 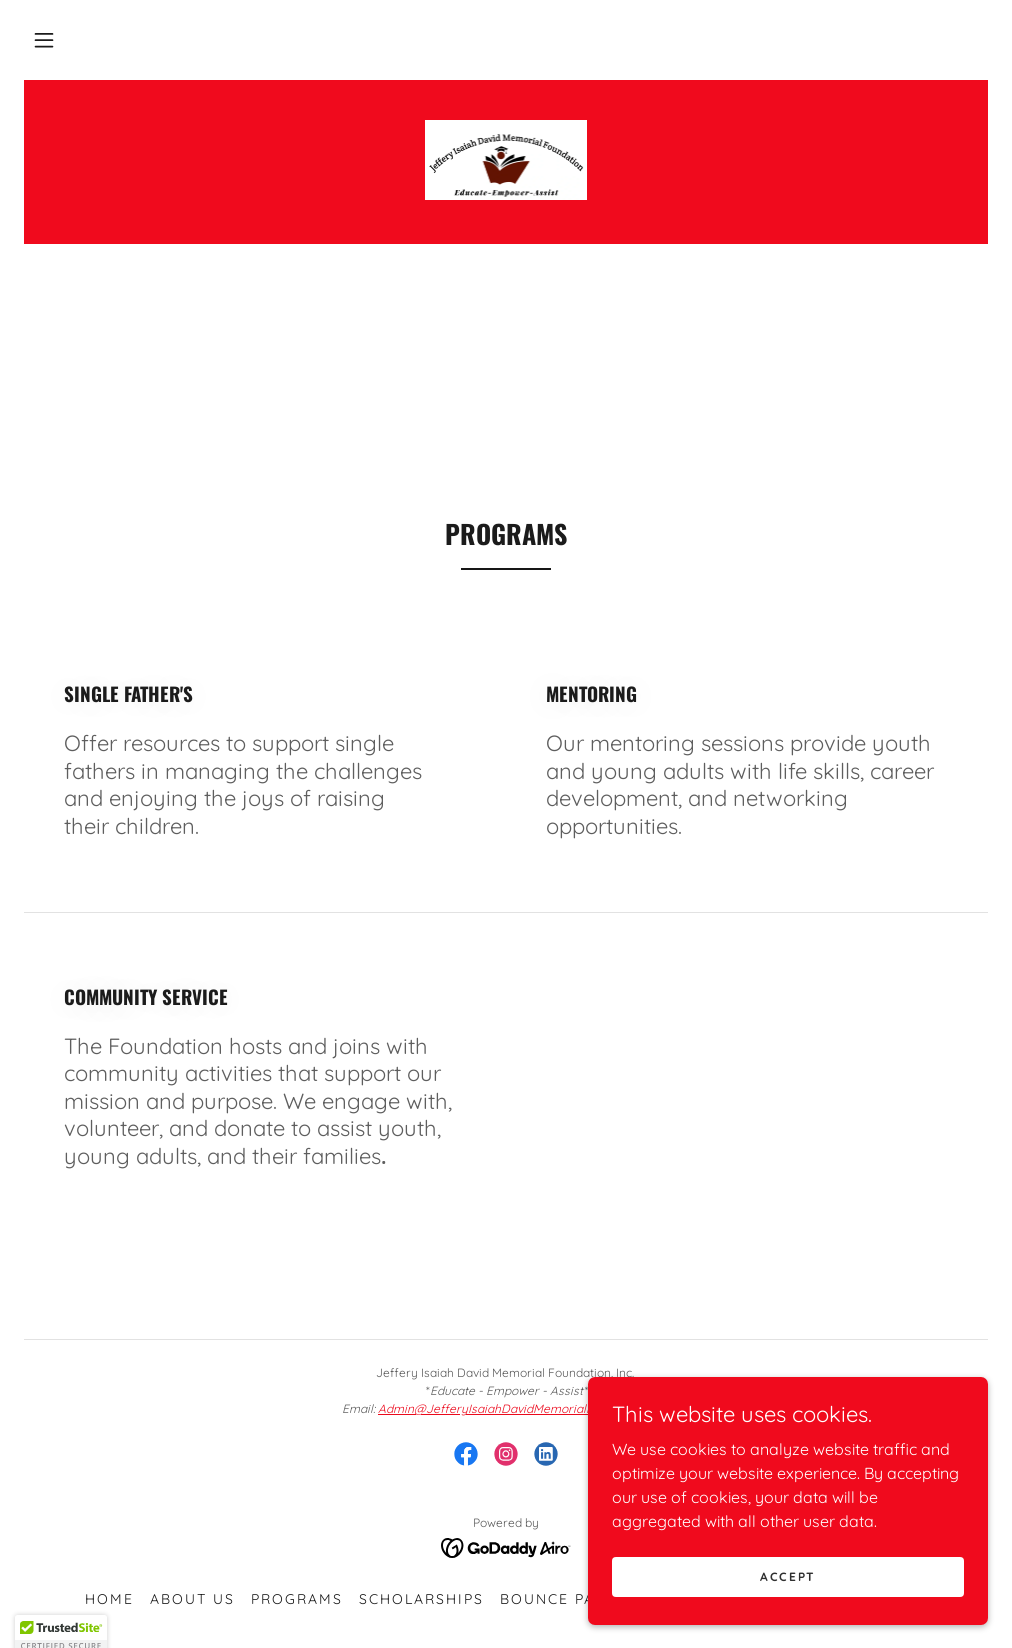 I want to click on Admin@JefferyIsaiahDavidMemorialFoundation.org, so click(x=524, y=1408).